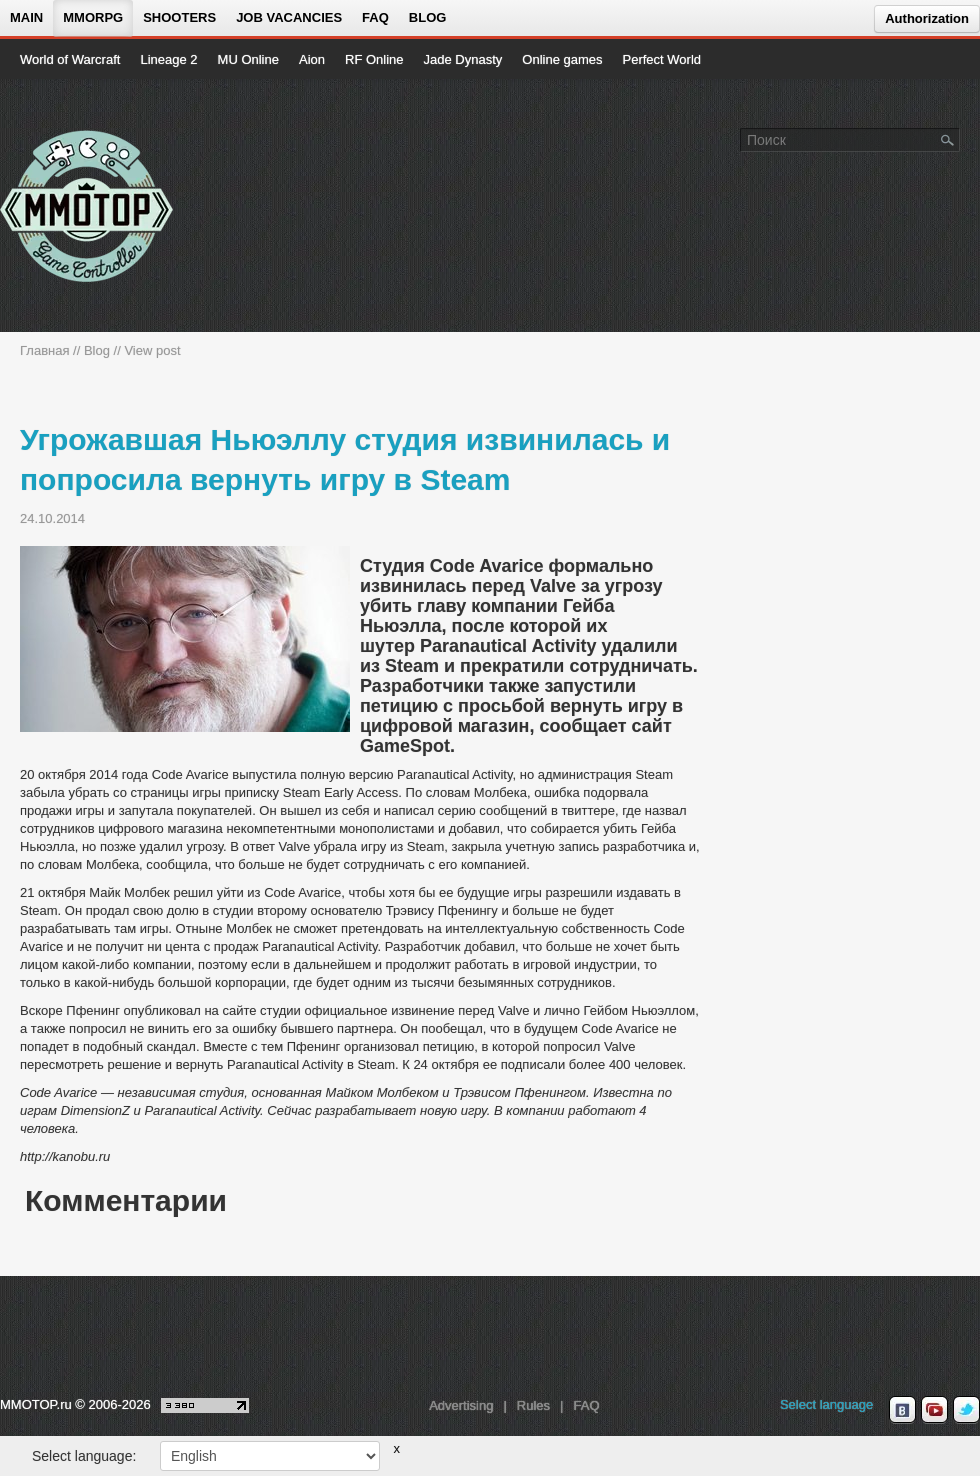 Image resolution: width=980 pixels, height=1476 pixels. I want to click on FAQ, so click(375, 17).